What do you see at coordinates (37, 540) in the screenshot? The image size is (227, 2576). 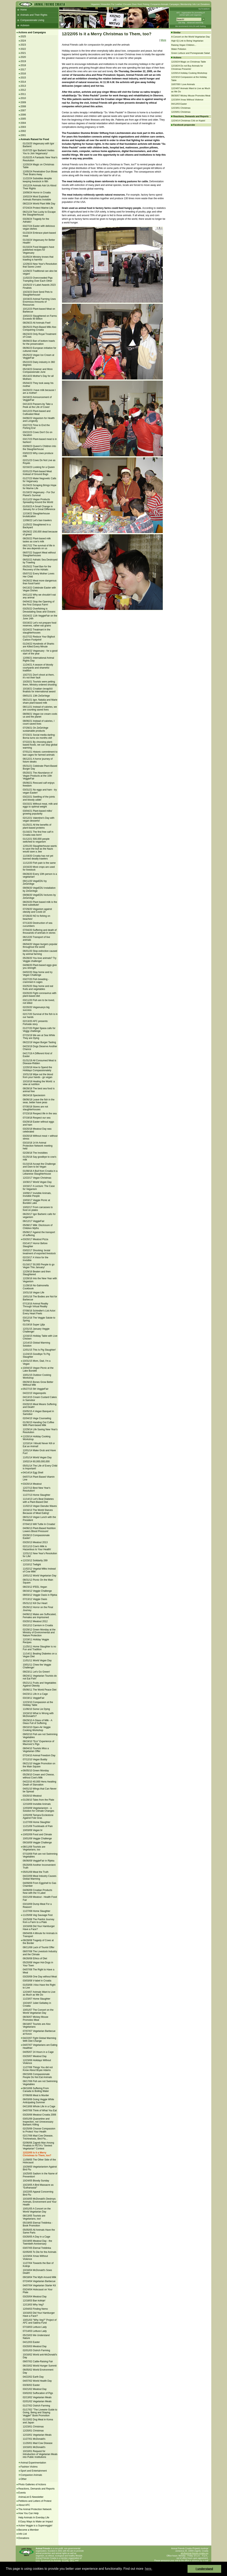 I see `08/20/22 Plant-based milk tastes as cow's milk` at bounding box center [37, 540].